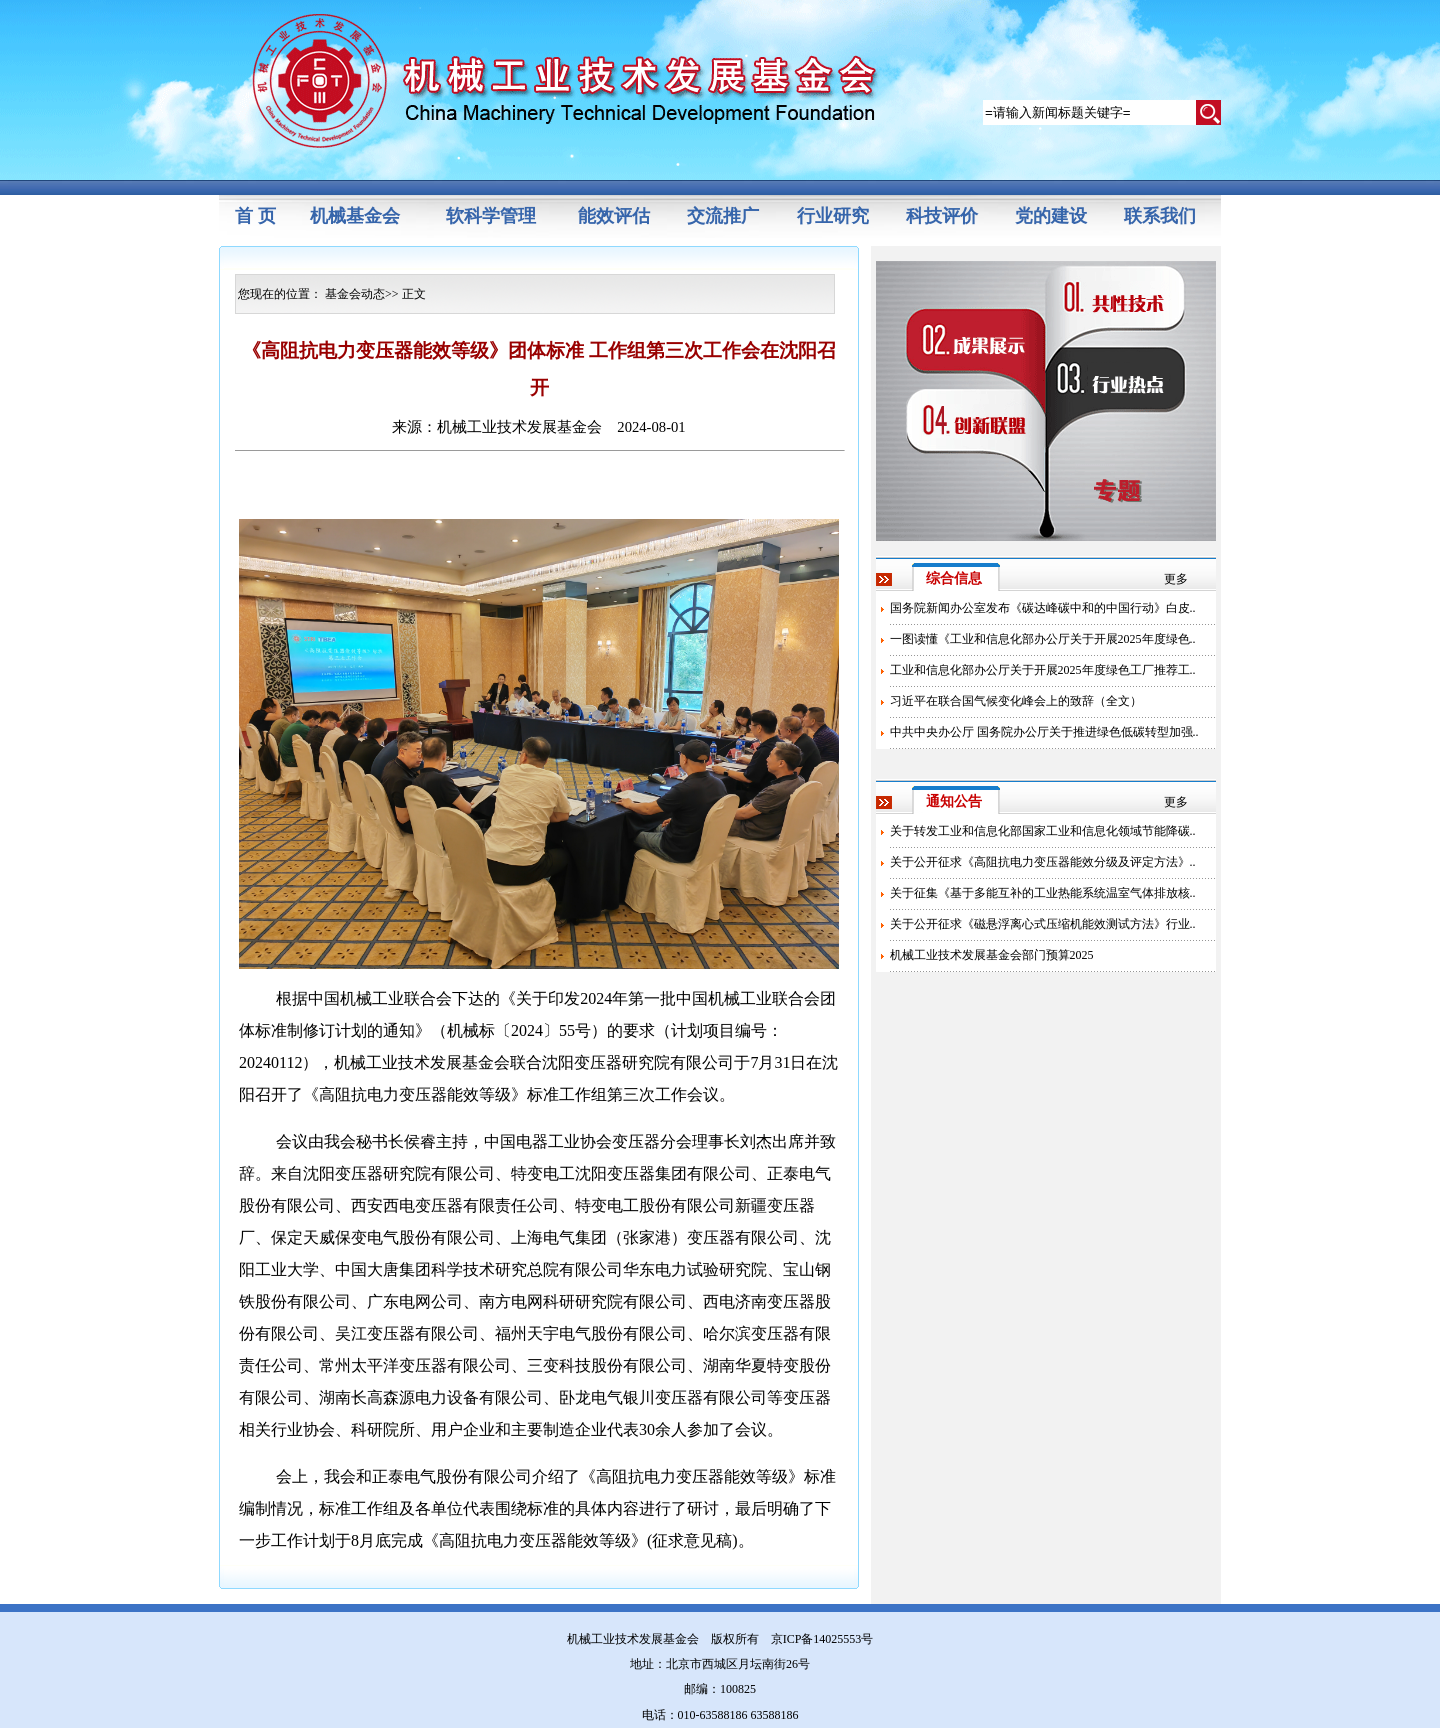 The height and width of the screenshot is (1728, 1440). I want to click on 关于公开征求《磁悬浮离心式压缩机能效测试方法》行业.., so click(1043, 924).